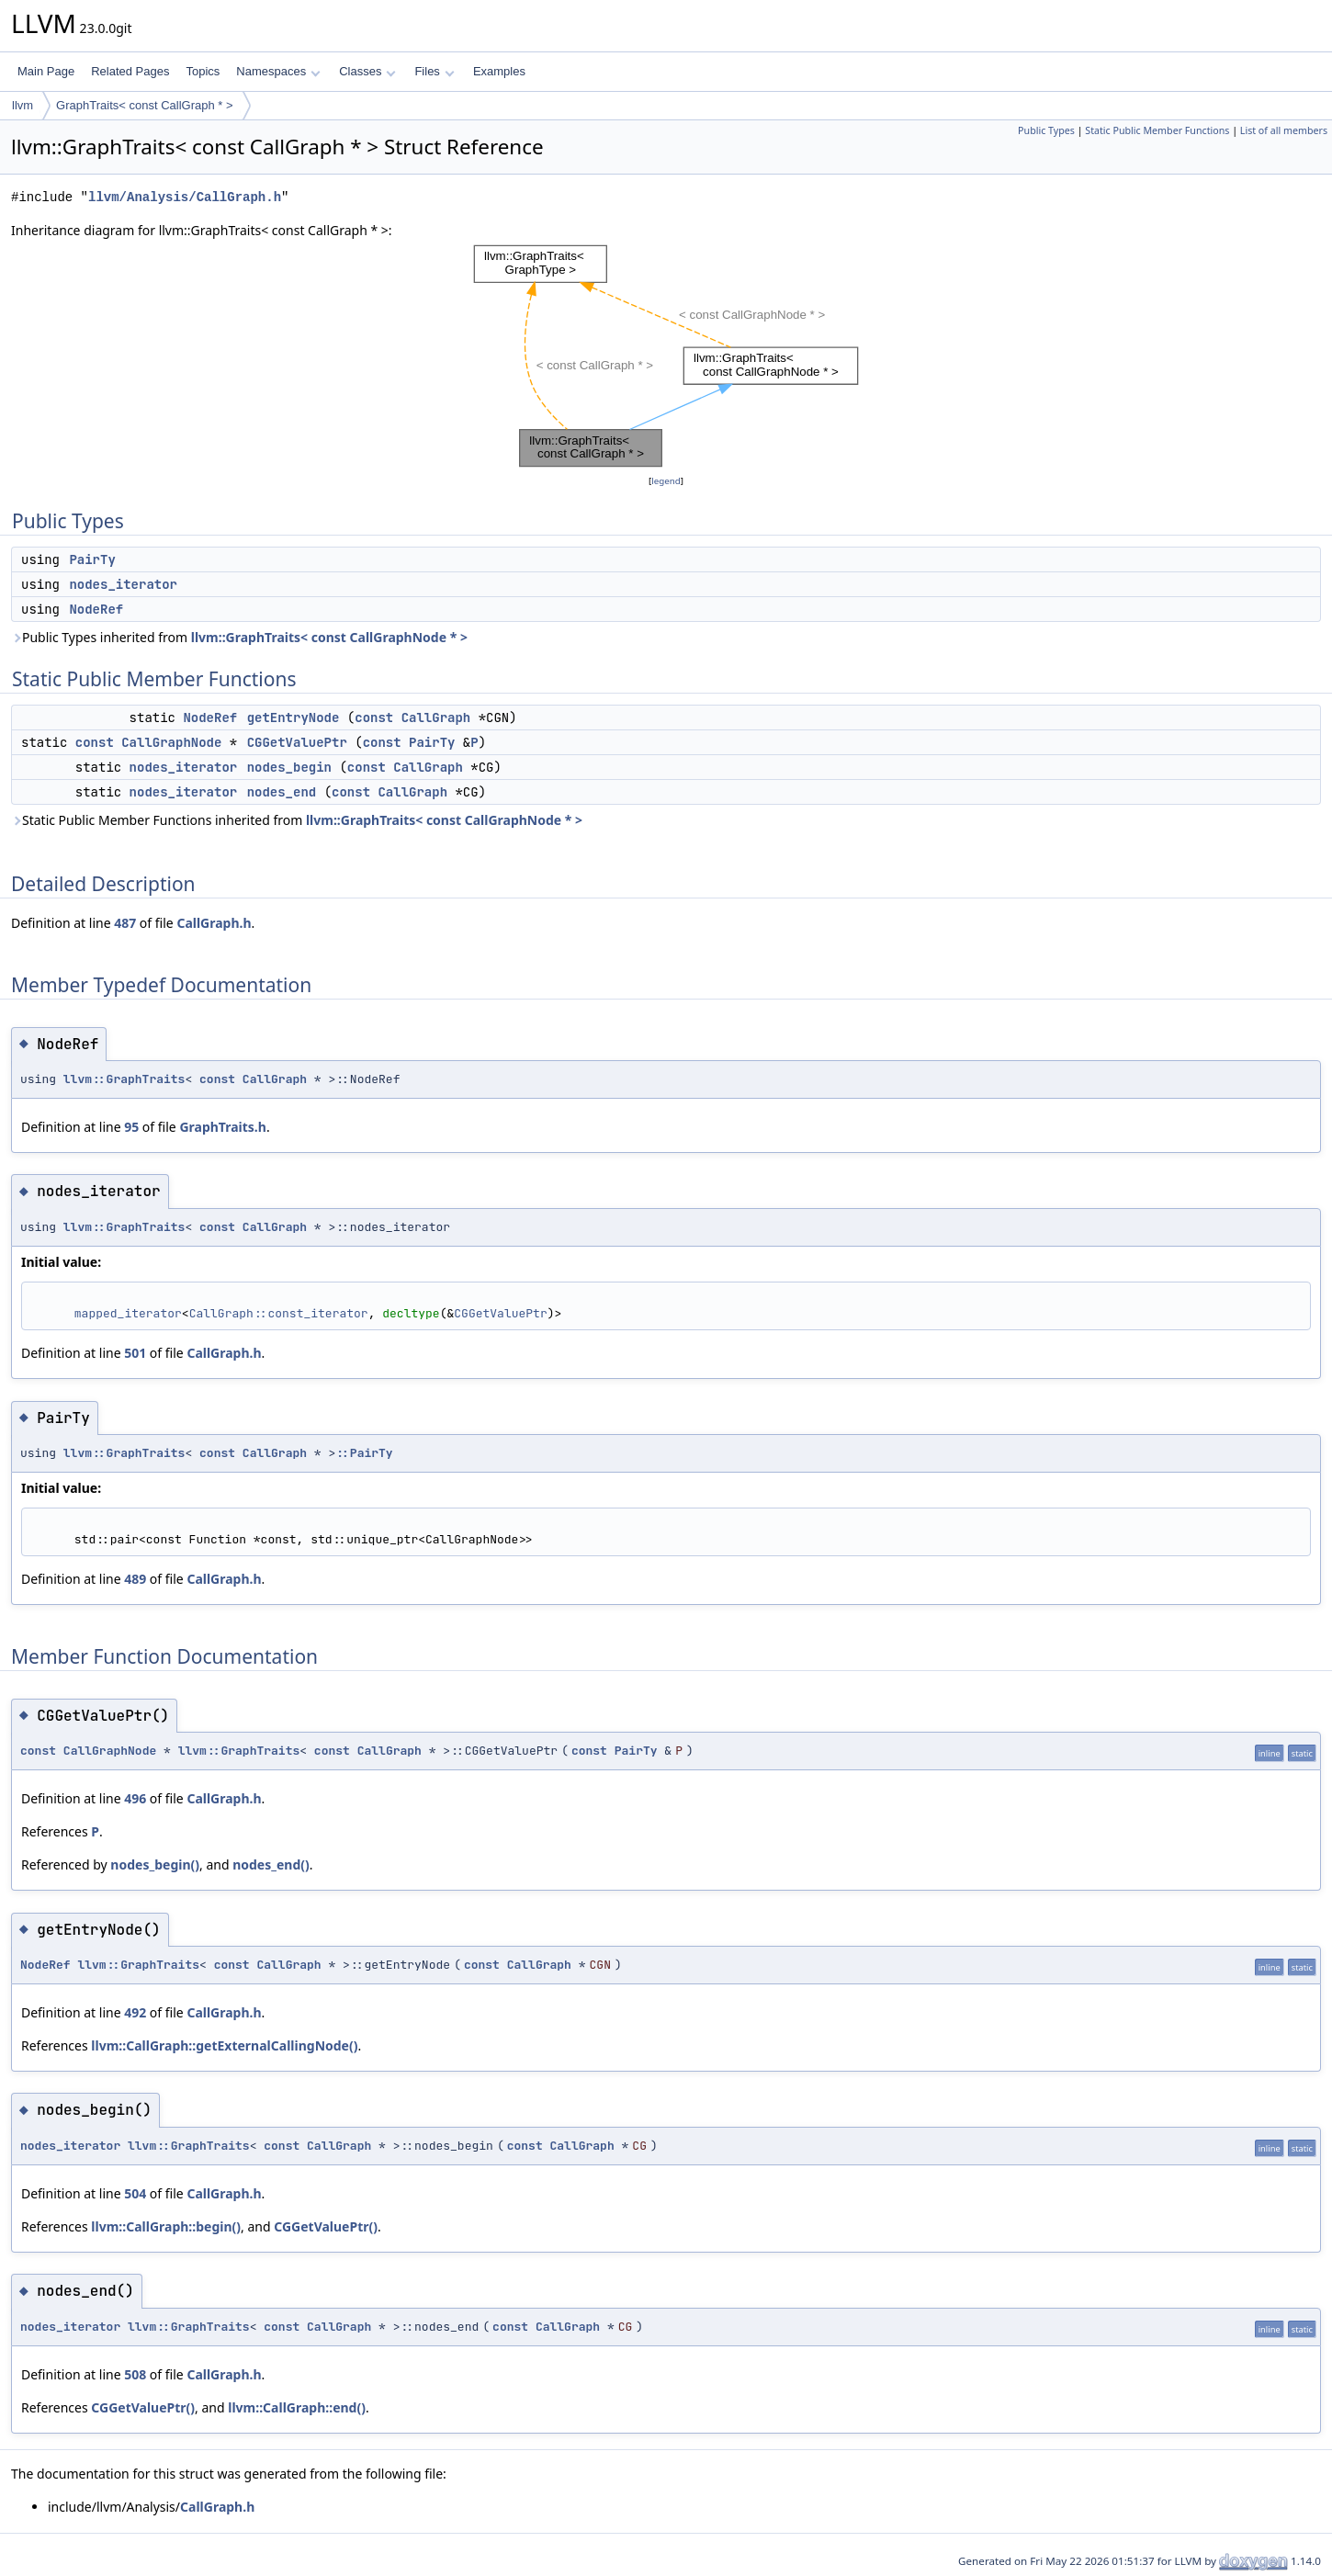  I want to click on CGGetValuePtr(), so click(326, 2226).